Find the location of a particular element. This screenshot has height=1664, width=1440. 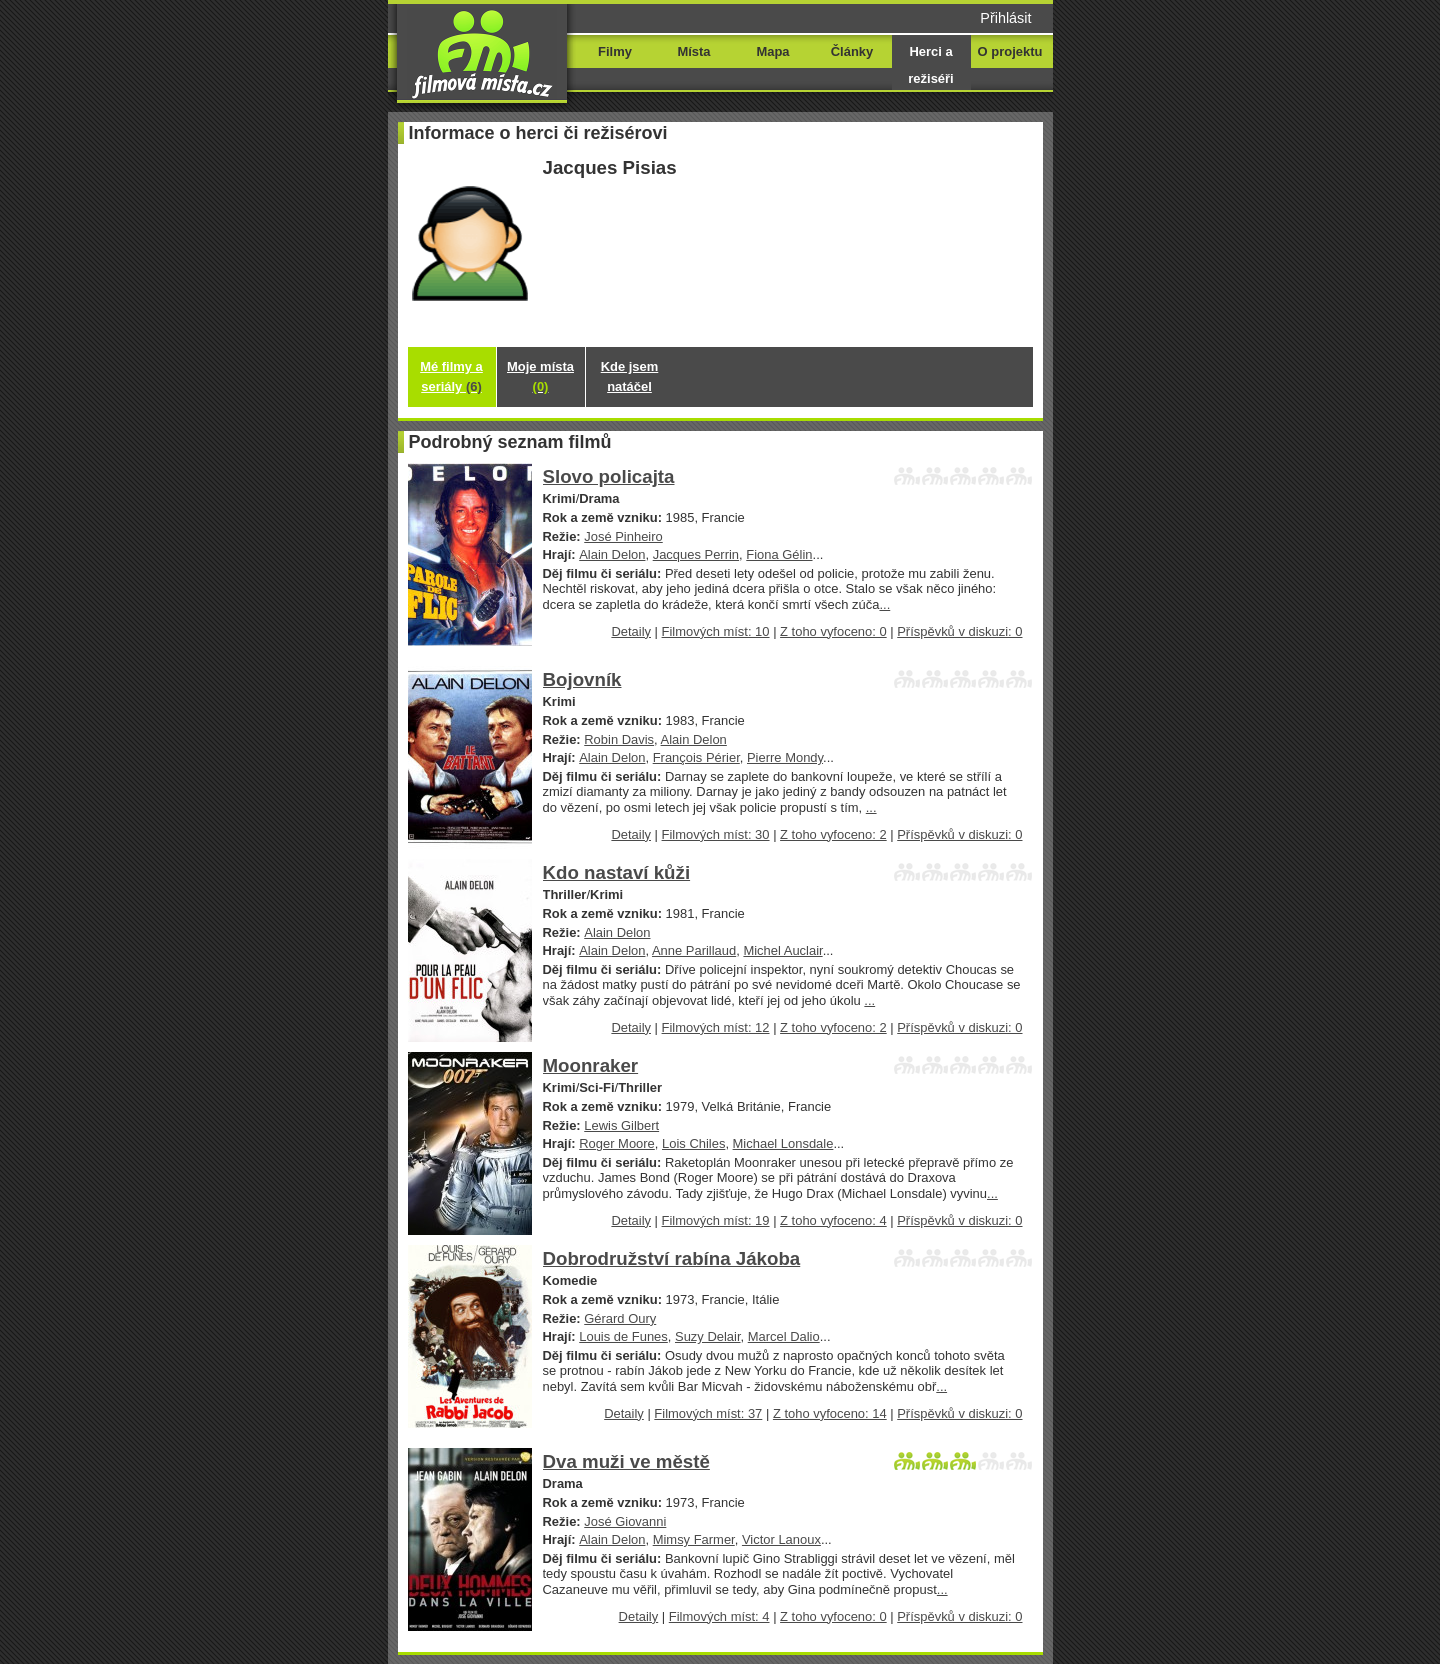

Victor Lanoux is located at coordinates (781, 1539).